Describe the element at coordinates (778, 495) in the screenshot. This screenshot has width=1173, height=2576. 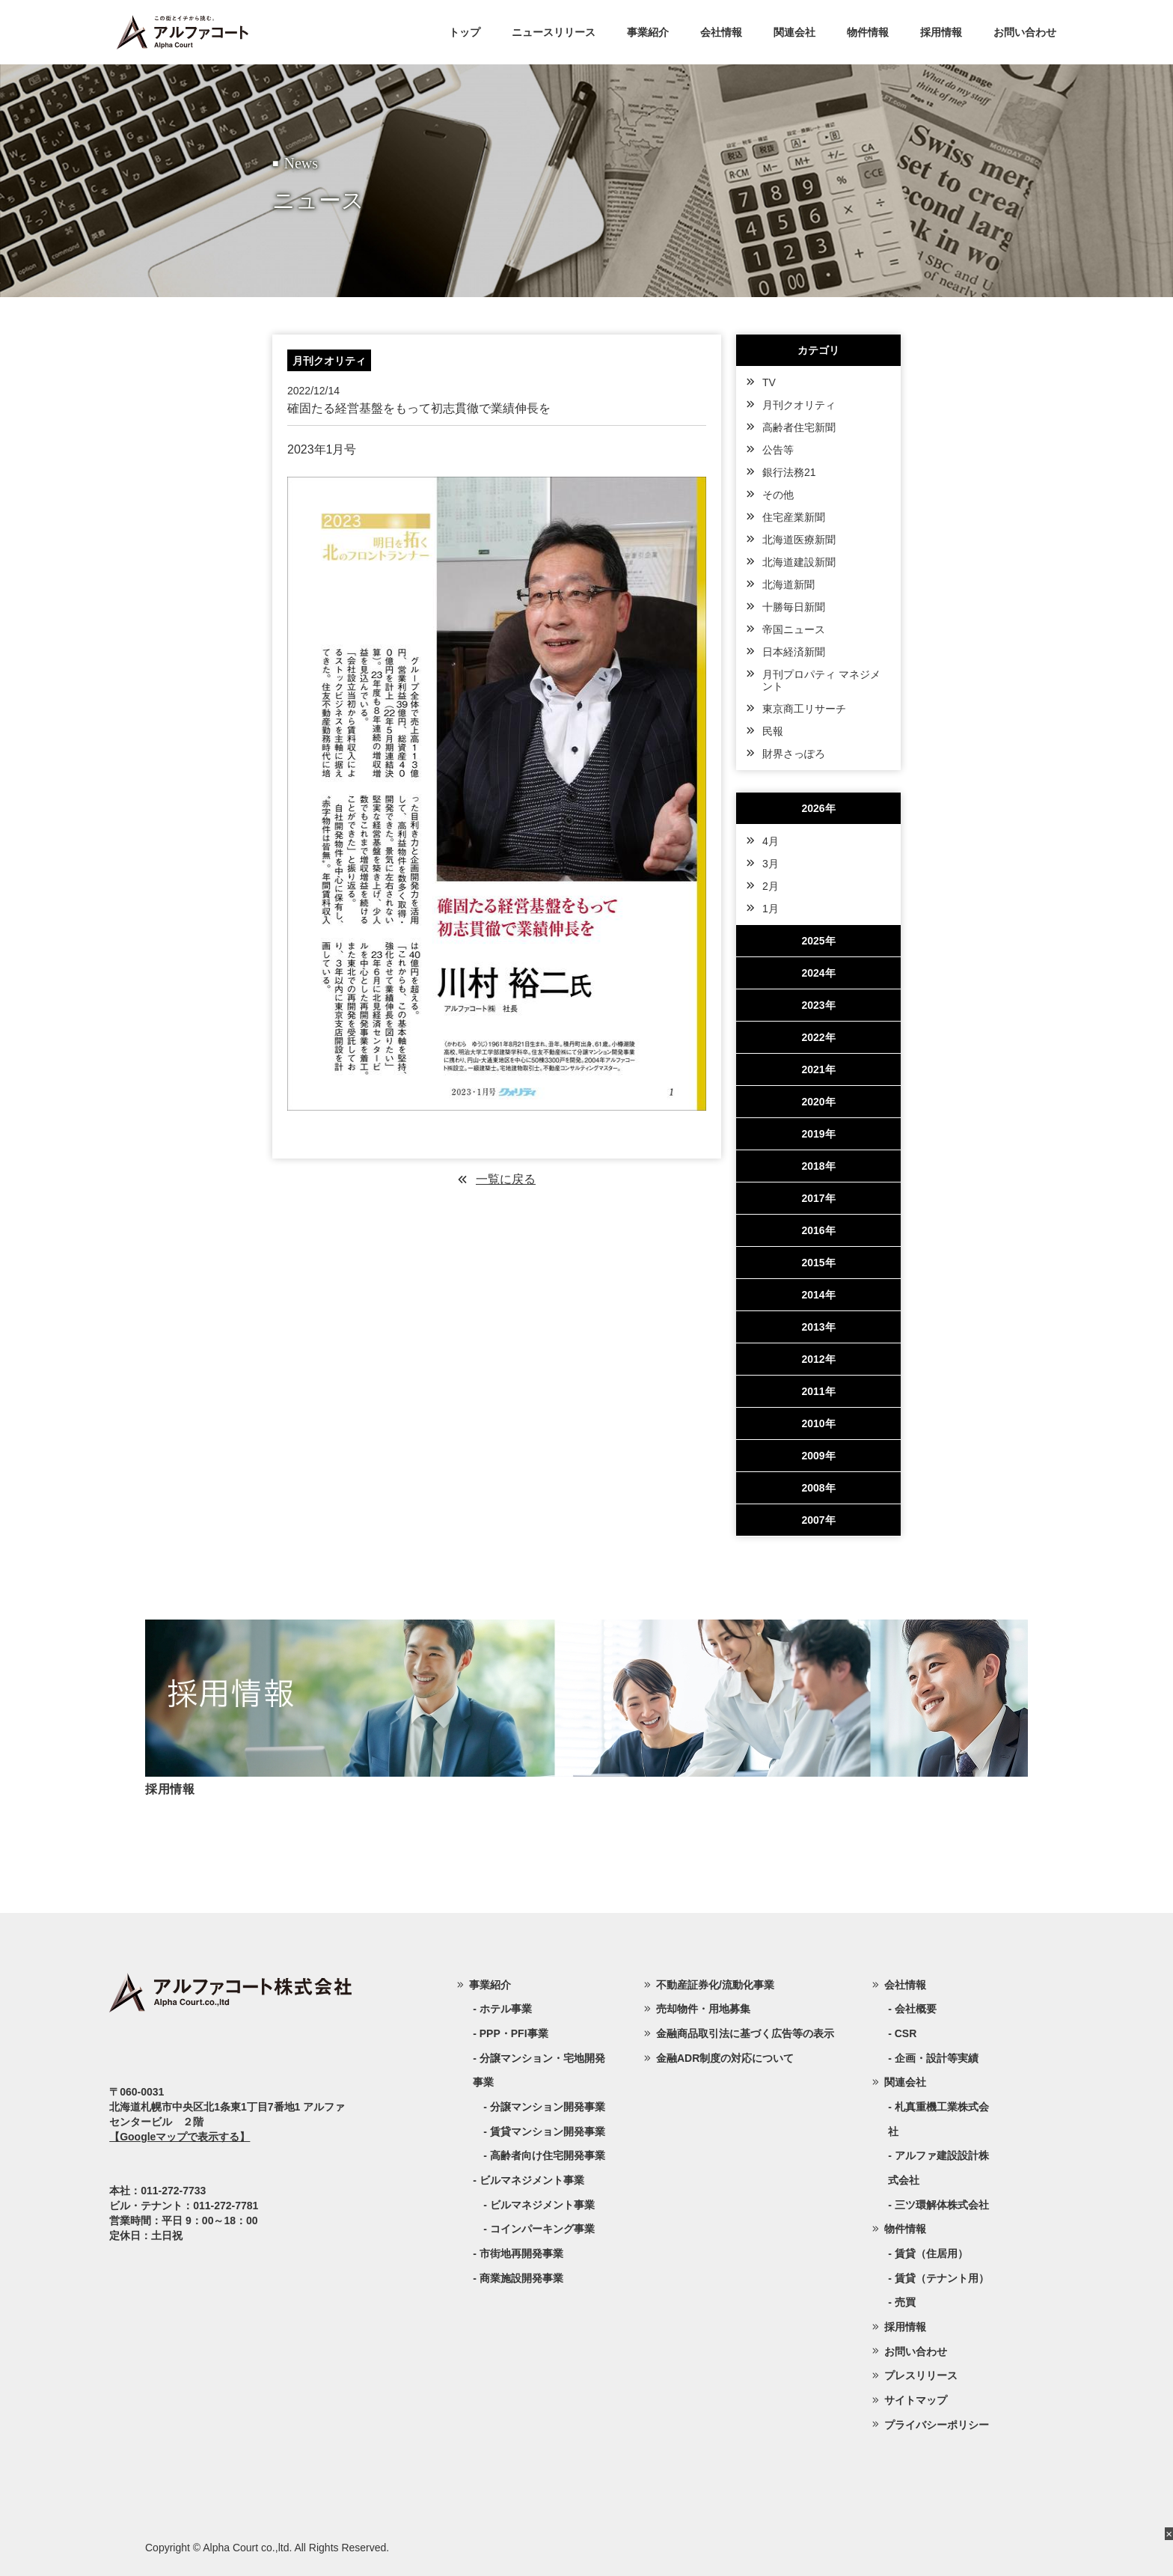
I see `その他` at that location.